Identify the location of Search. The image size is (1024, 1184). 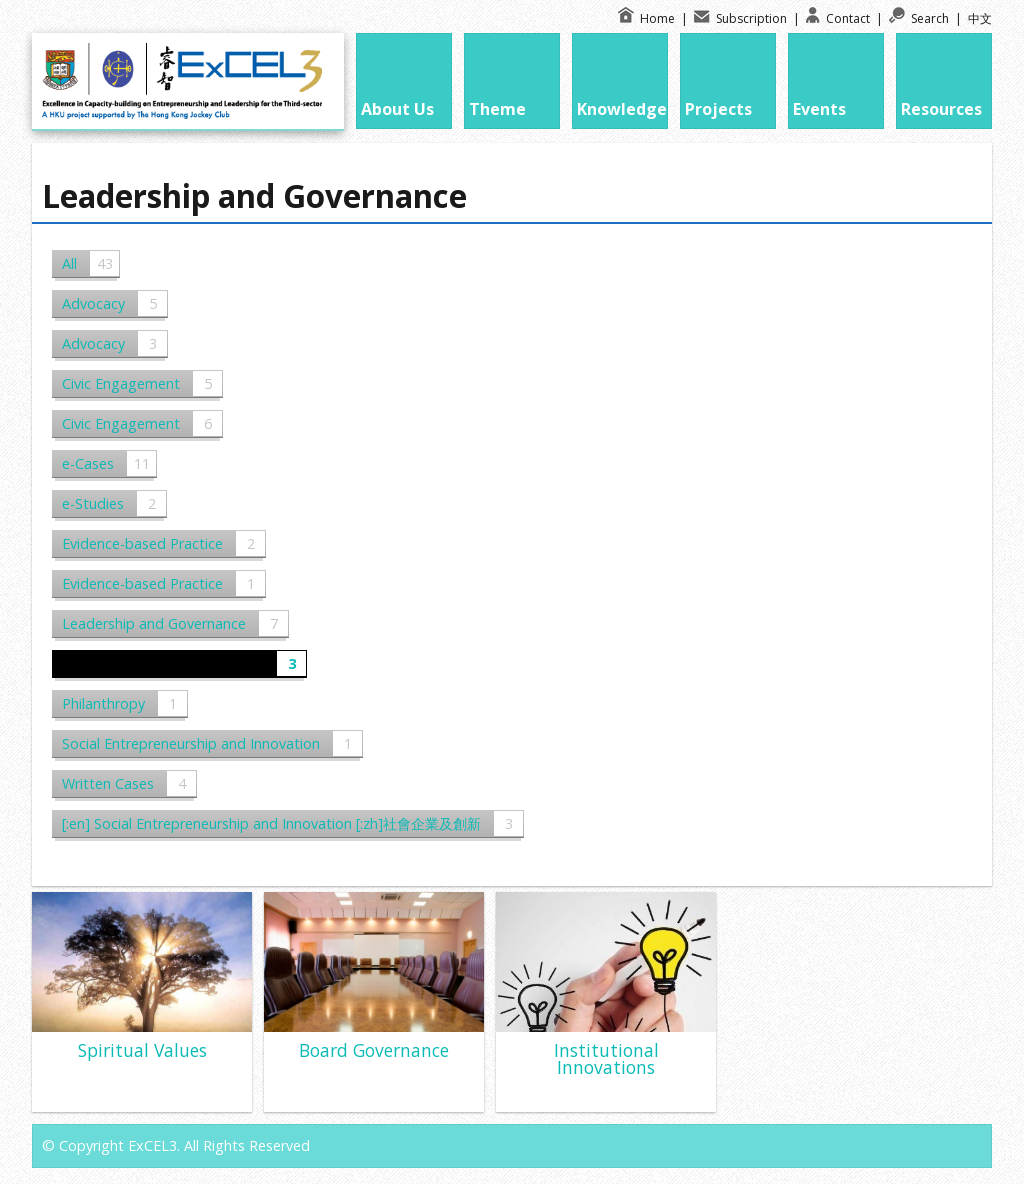
(920, 18).